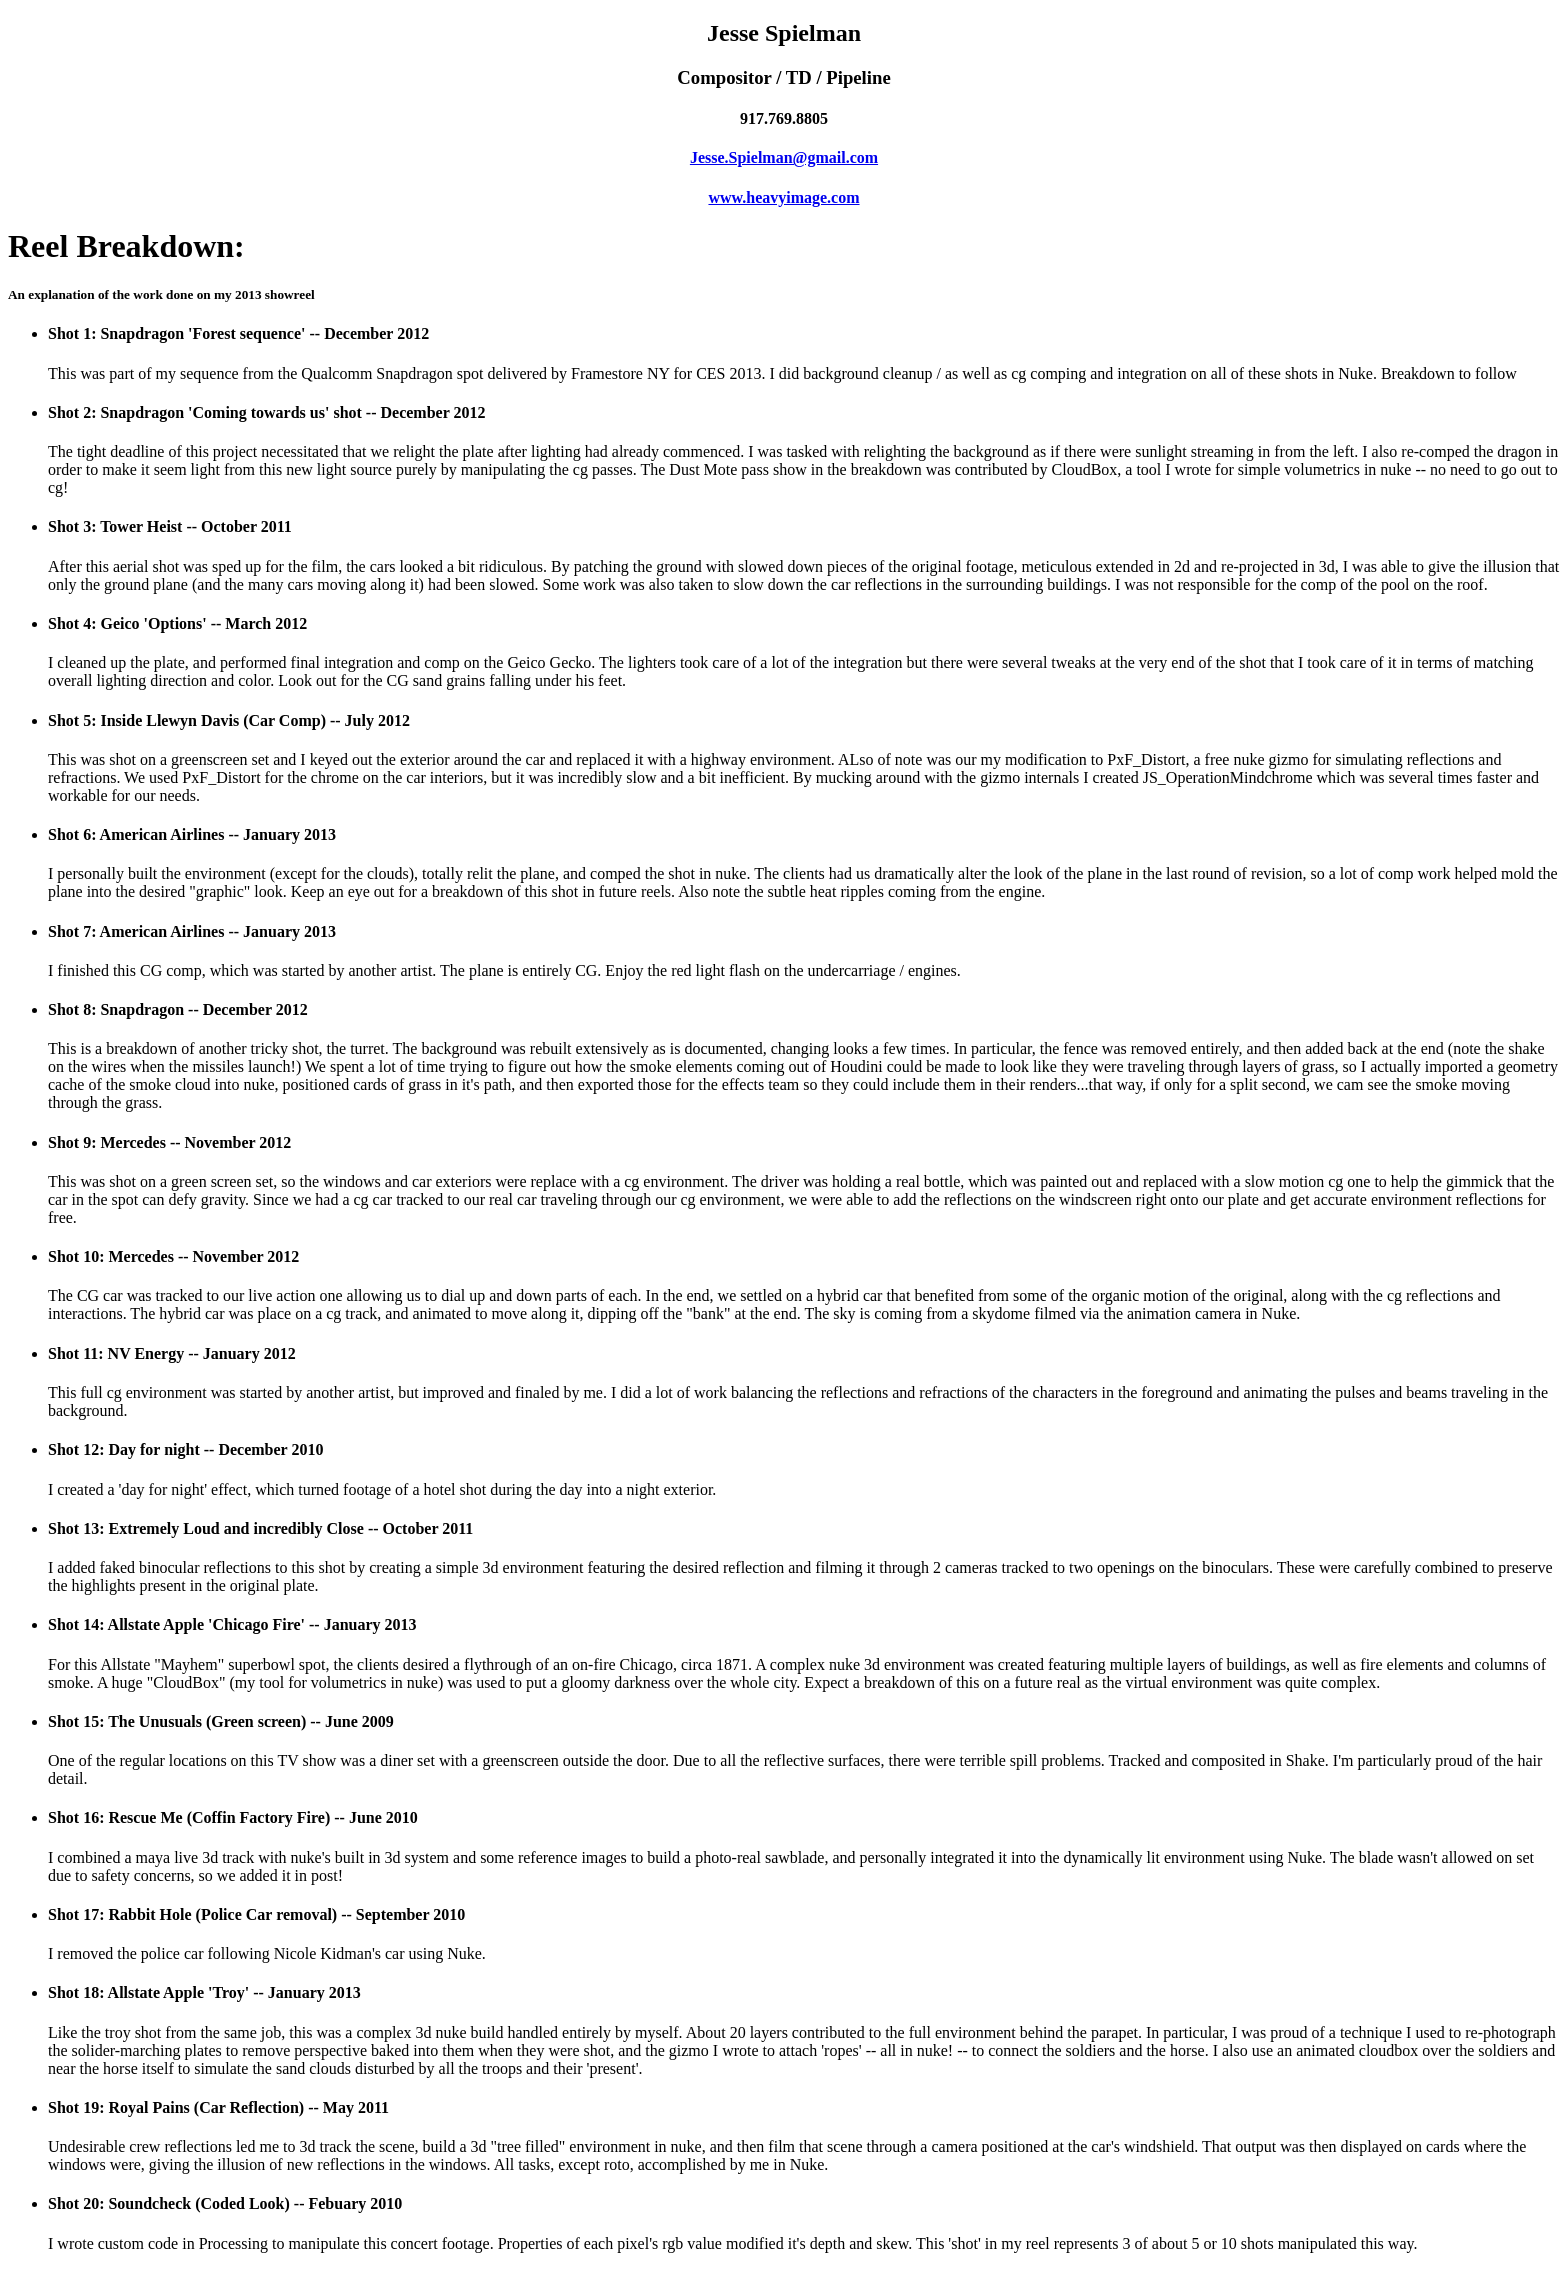  What do you see at coordinates (783, 197) in the screenshot?
I see `www.heavyimage.com` at bounding box center [783, 197].